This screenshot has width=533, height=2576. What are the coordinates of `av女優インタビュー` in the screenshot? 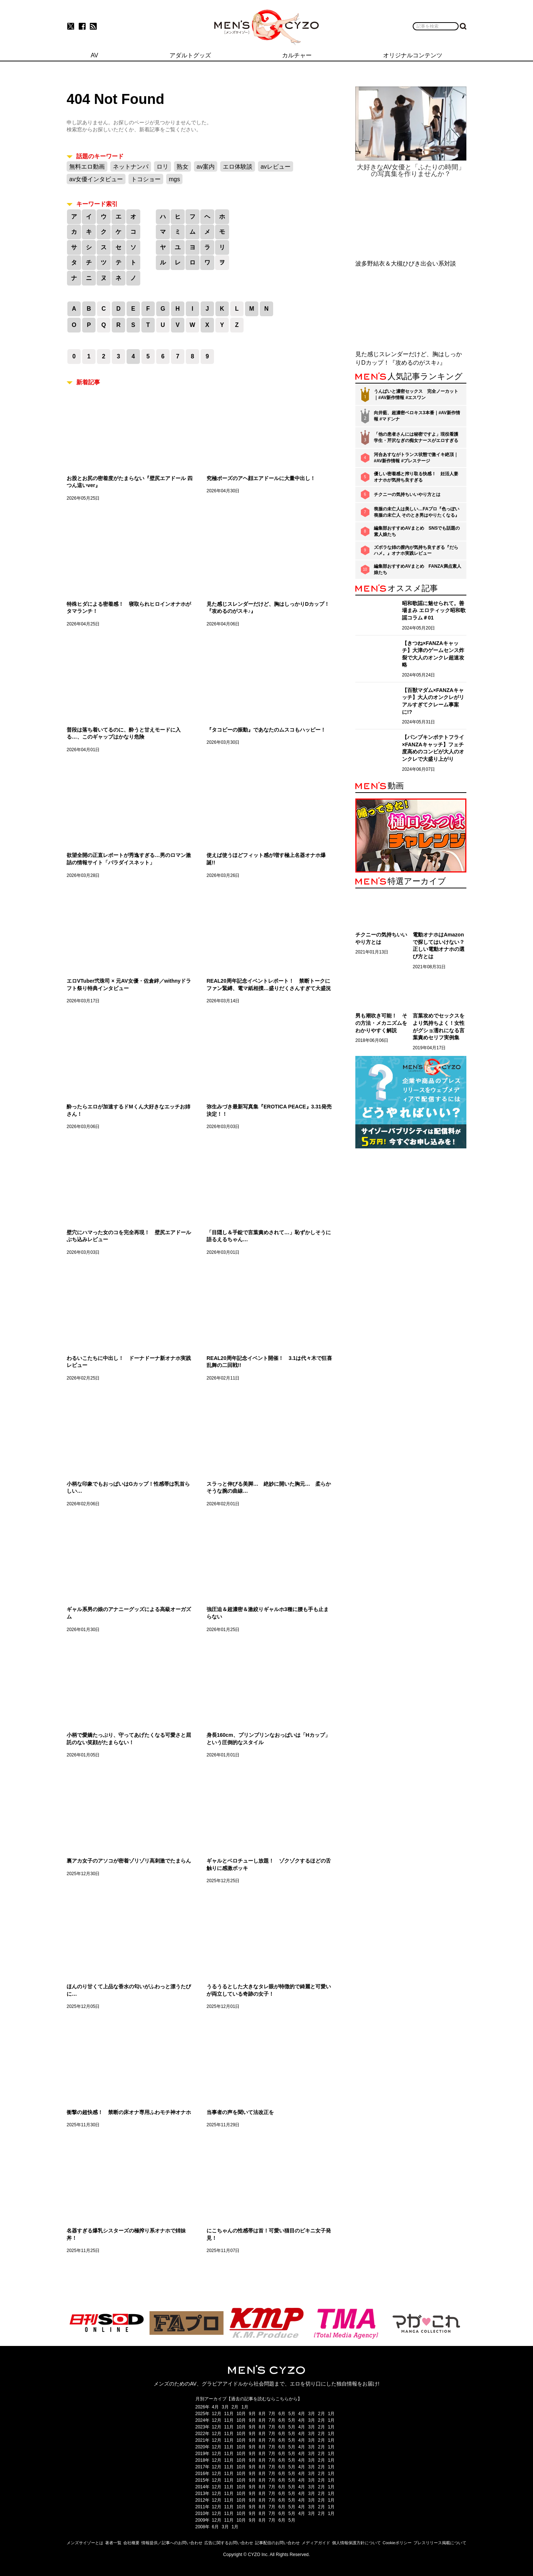 It's located at (96, 179).